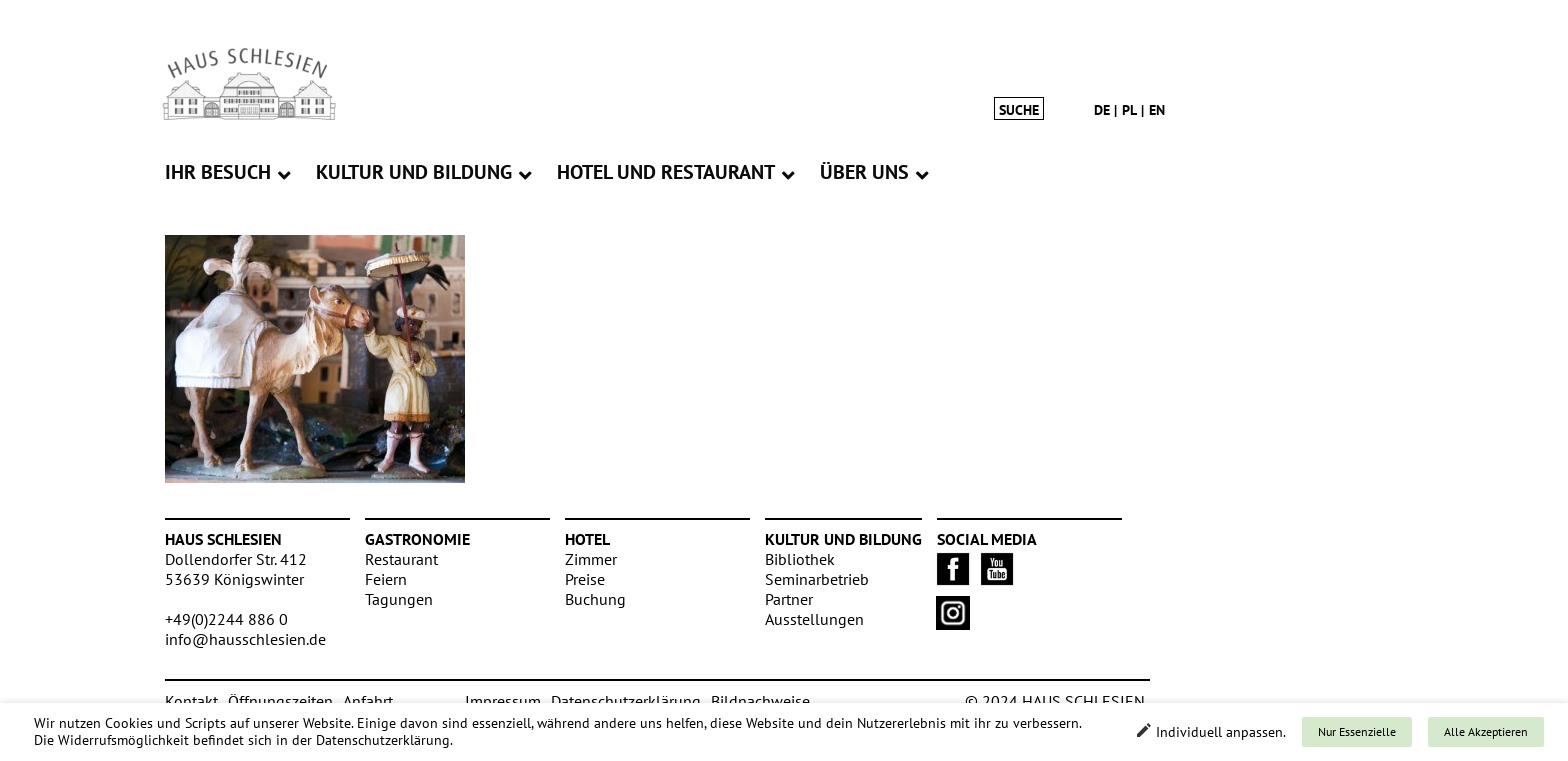  I want to click on Tagungen, so click(399, 599).